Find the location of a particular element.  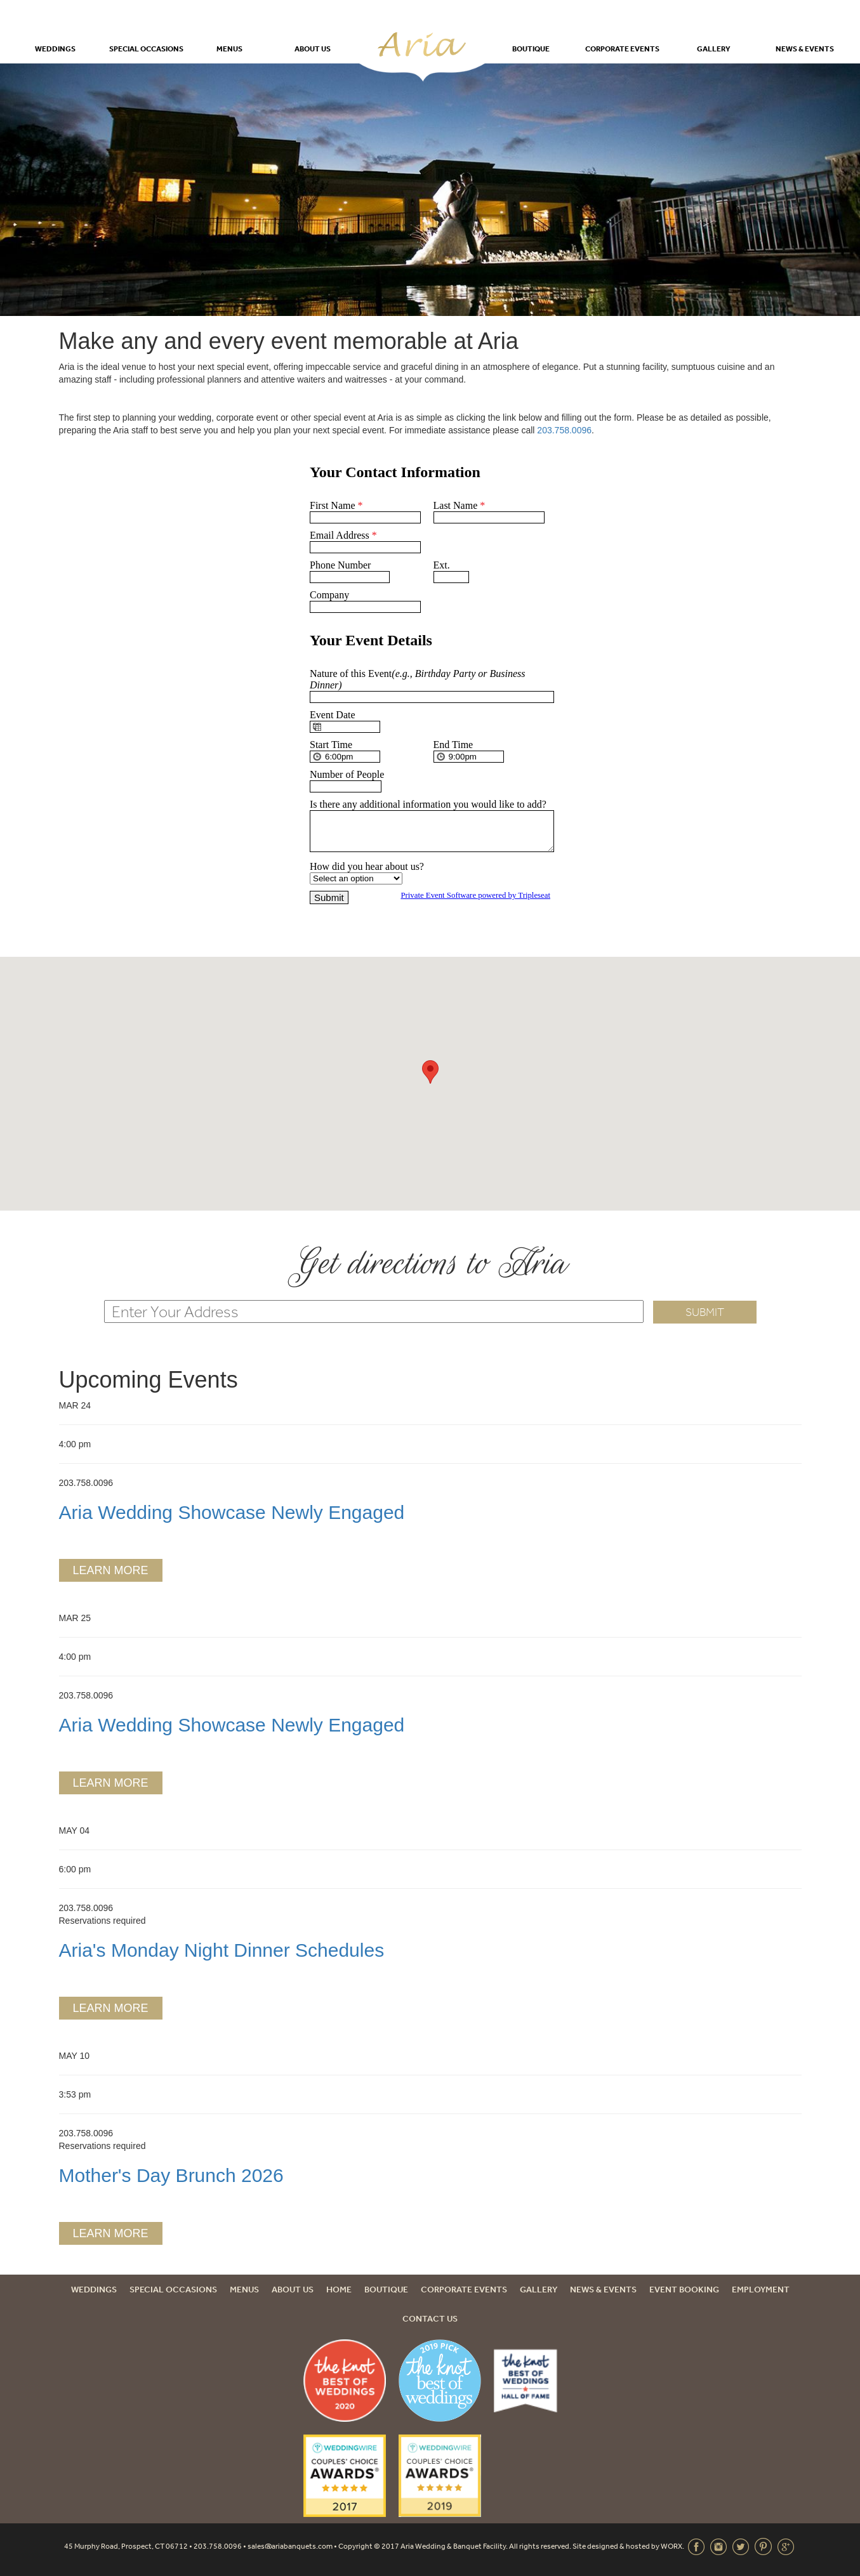

203.758.0096 is located at coordinates (564, 430).